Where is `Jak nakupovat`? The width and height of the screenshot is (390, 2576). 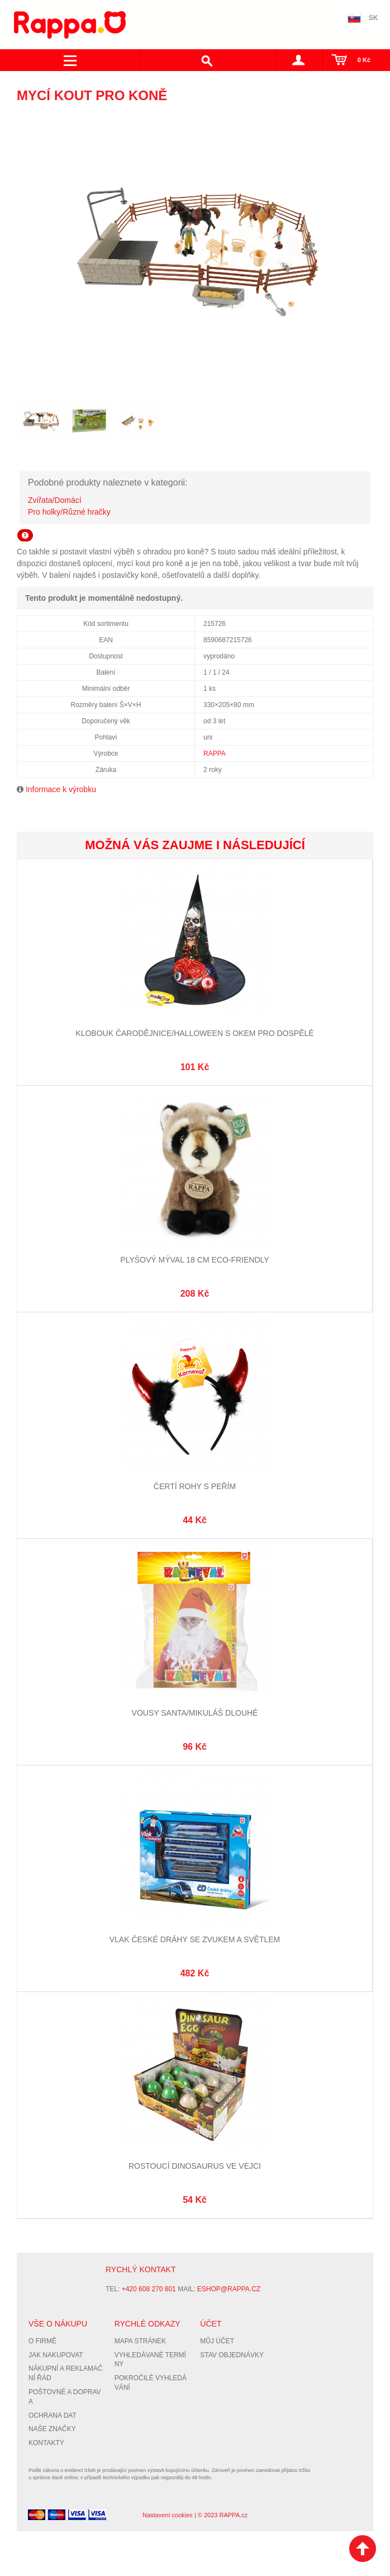 Jak nakupovat is located at coordinates (55, 2355).